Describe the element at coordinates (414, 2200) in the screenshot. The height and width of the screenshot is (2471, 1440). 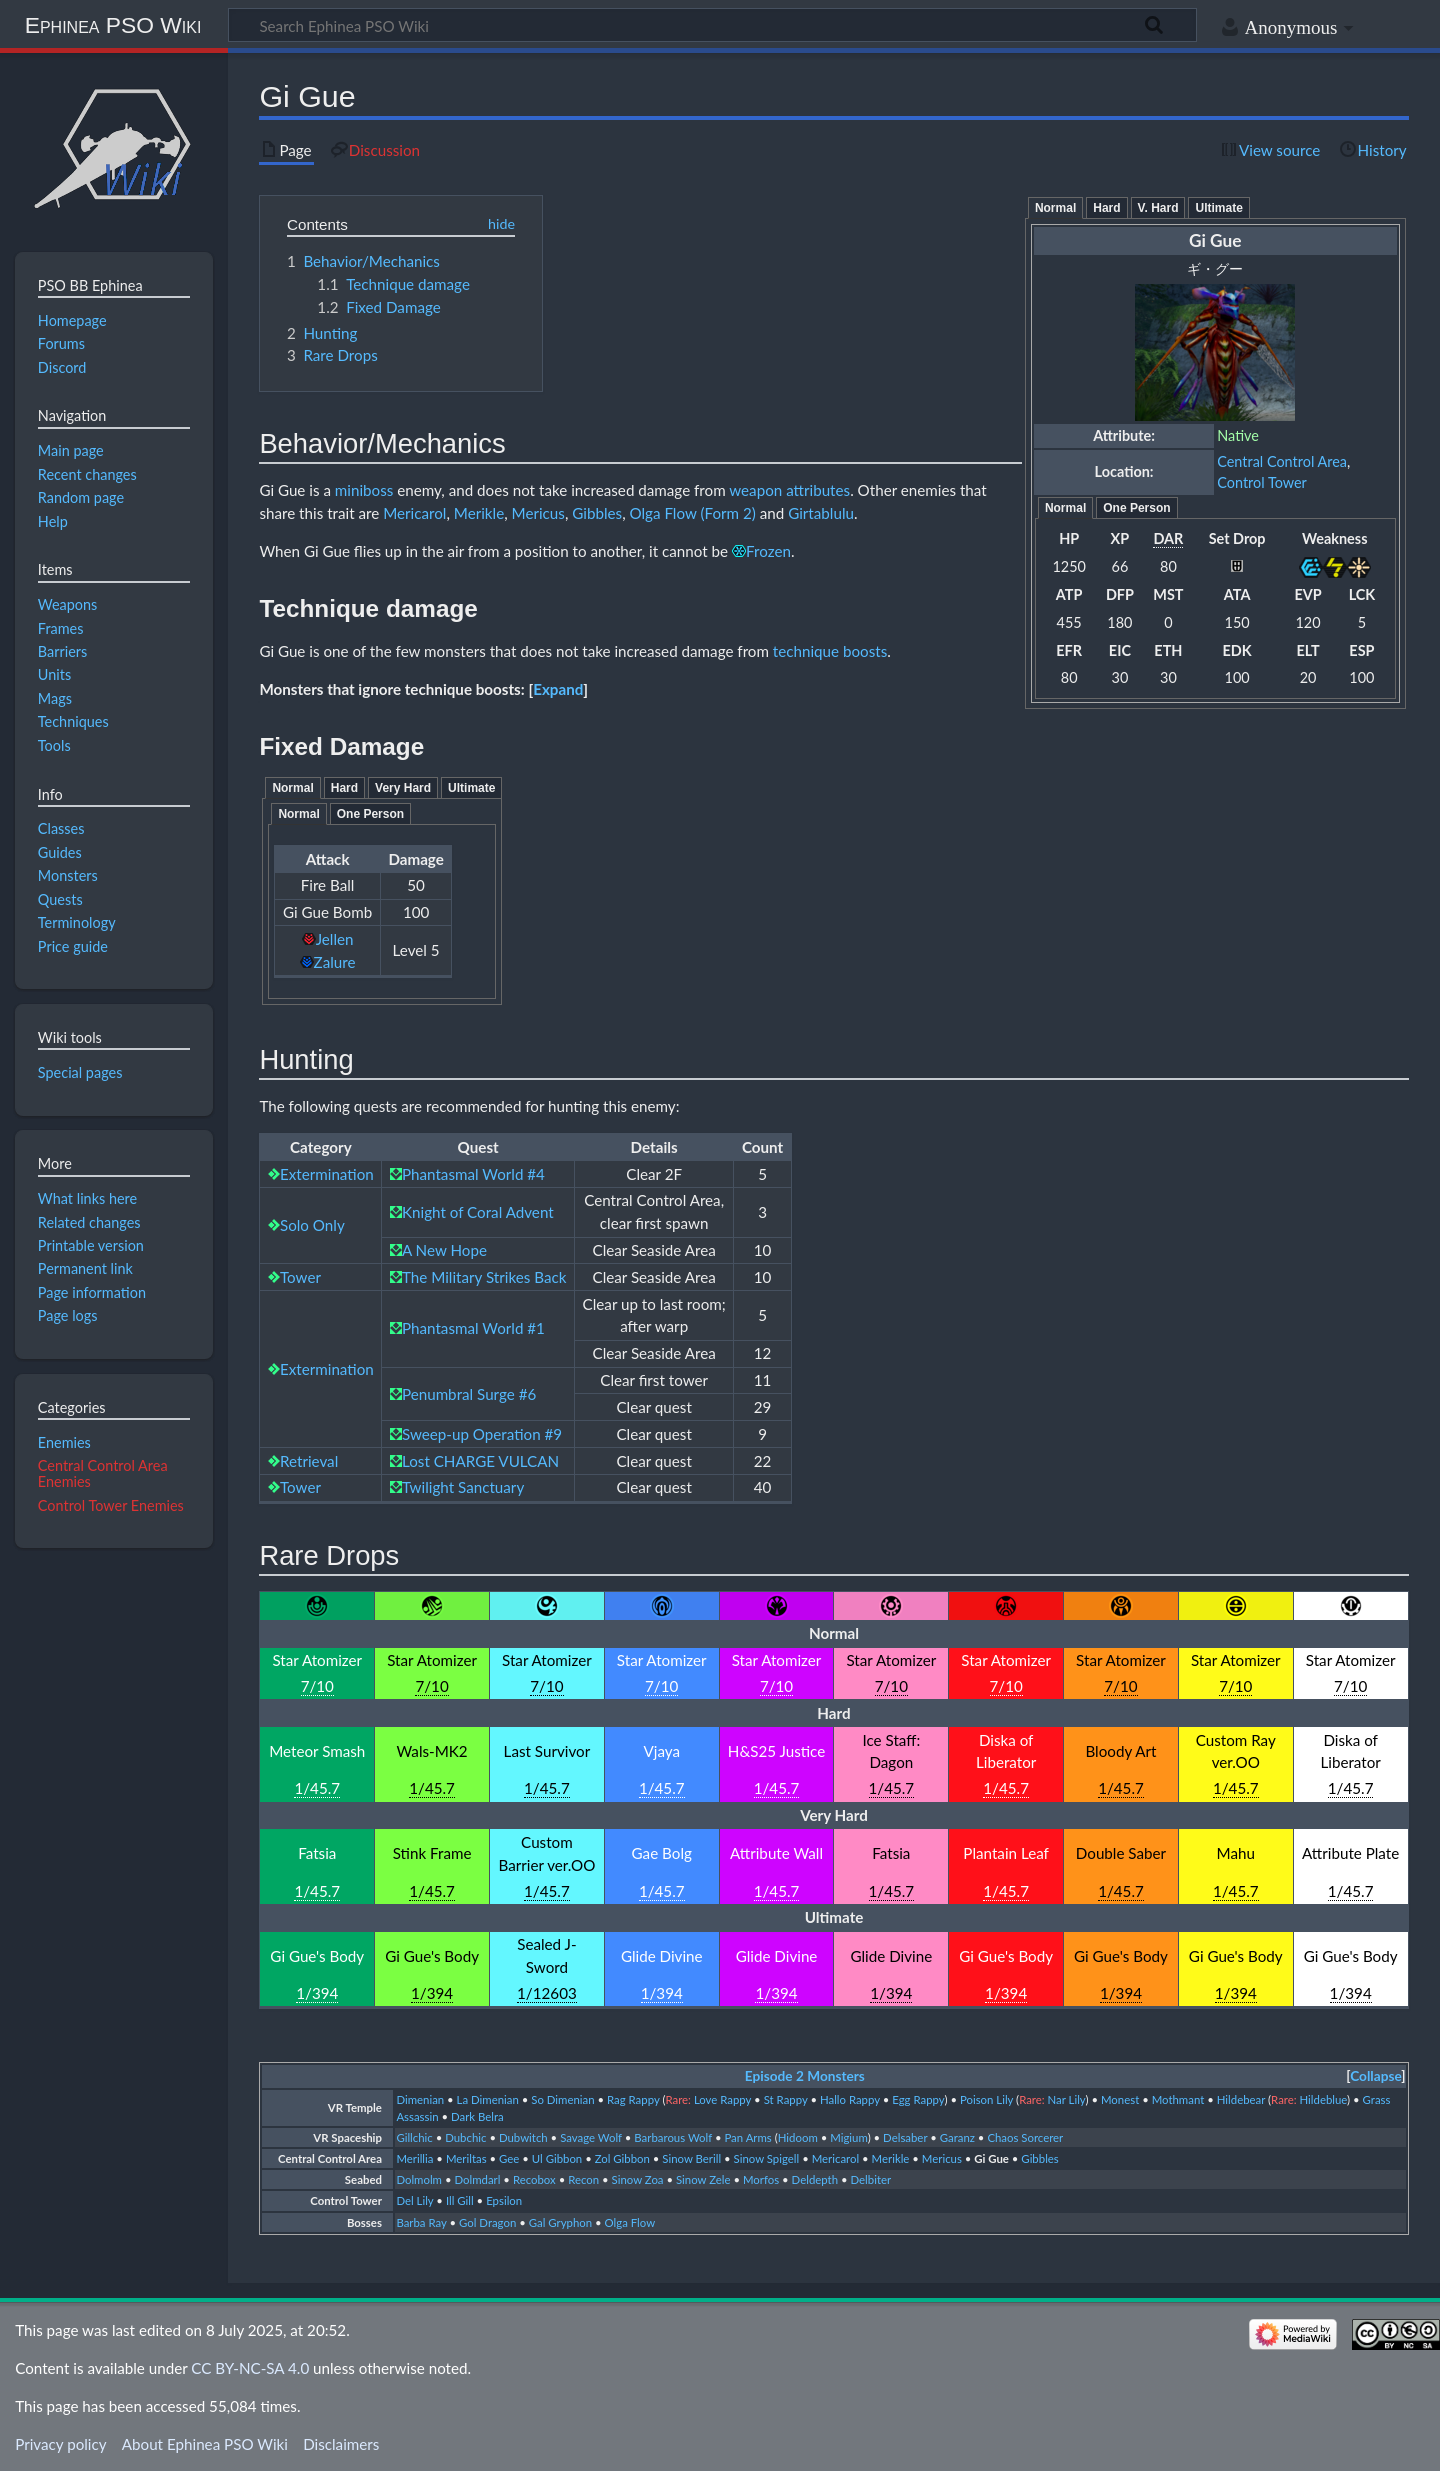
I see `Del Lily` at that location.